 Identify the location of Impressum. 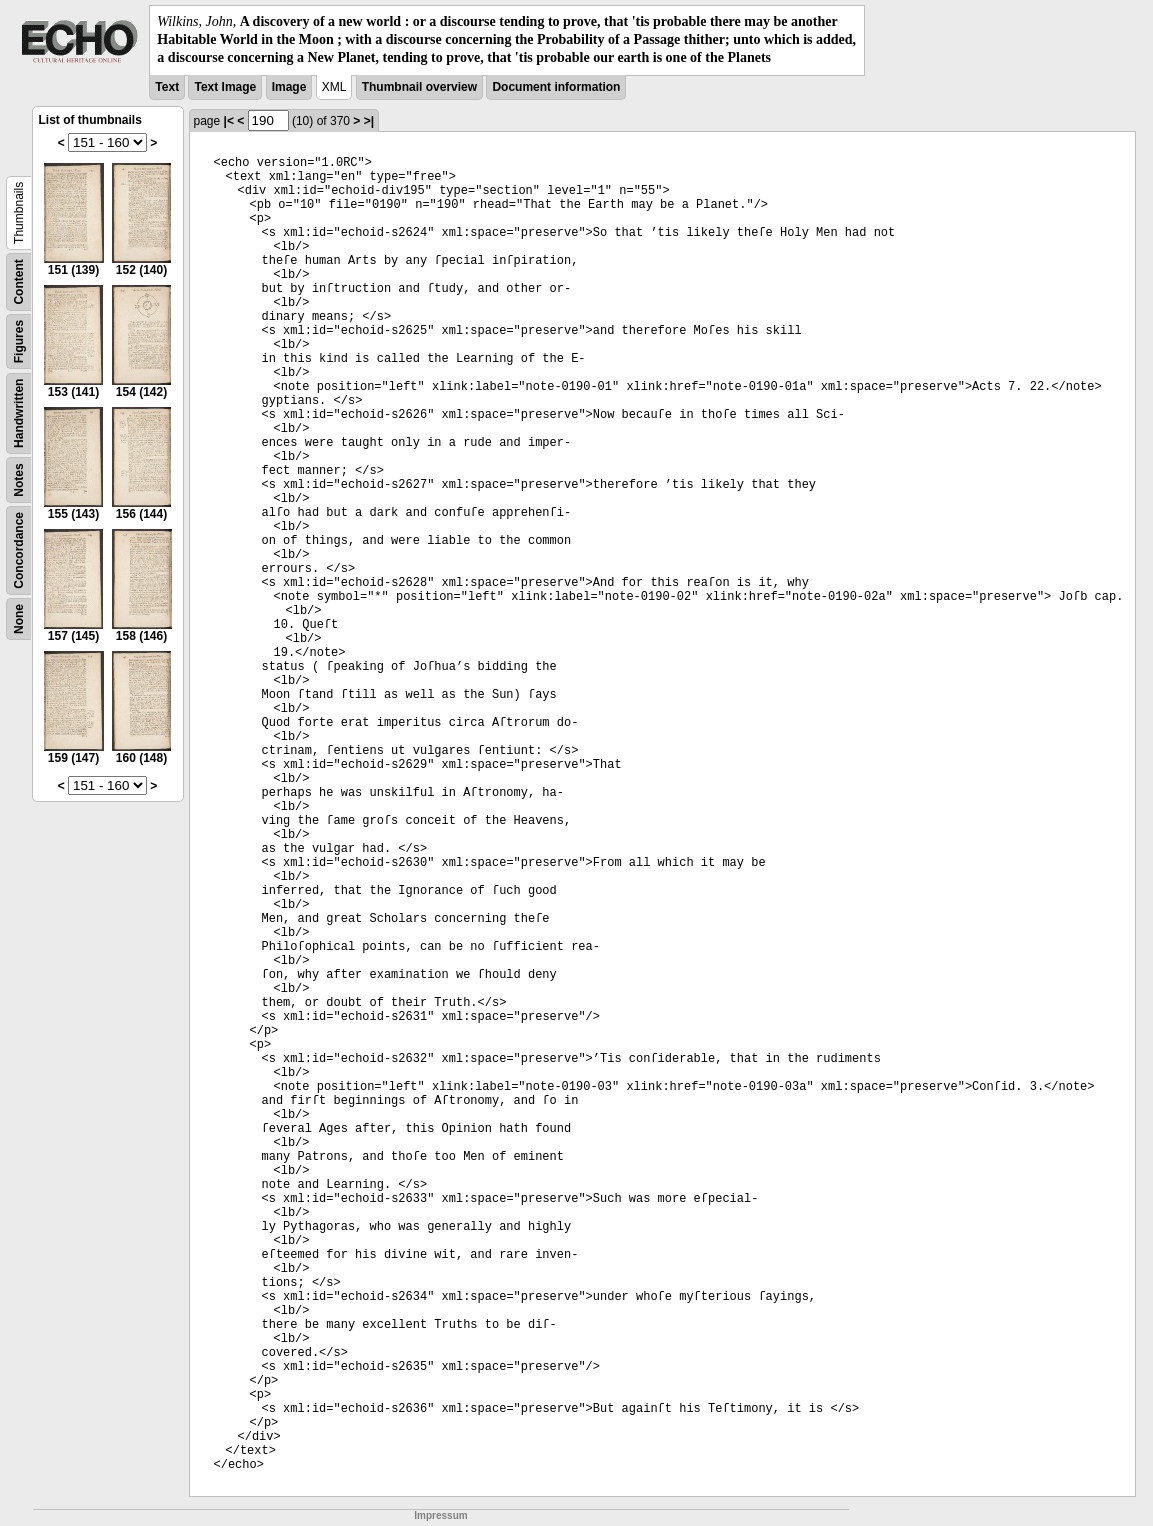
(440, 1515).